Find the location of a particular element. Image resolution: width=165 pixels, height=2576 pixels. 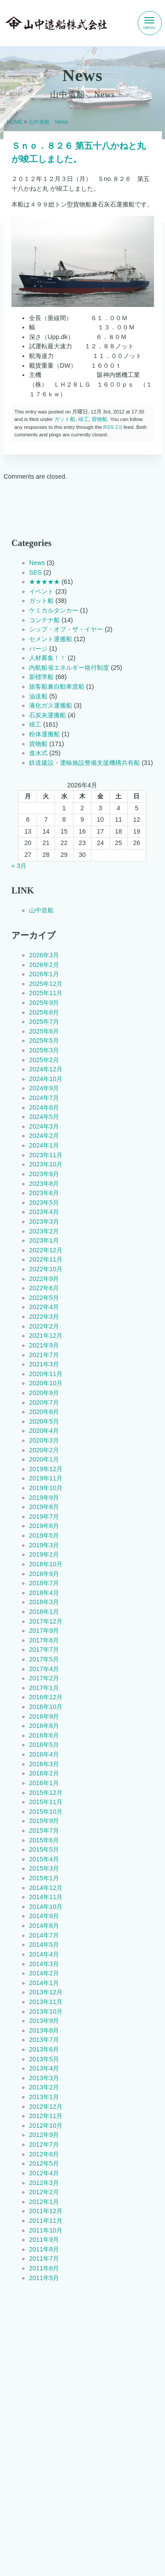

2015年5月 is located at coordinates (44, 1849).